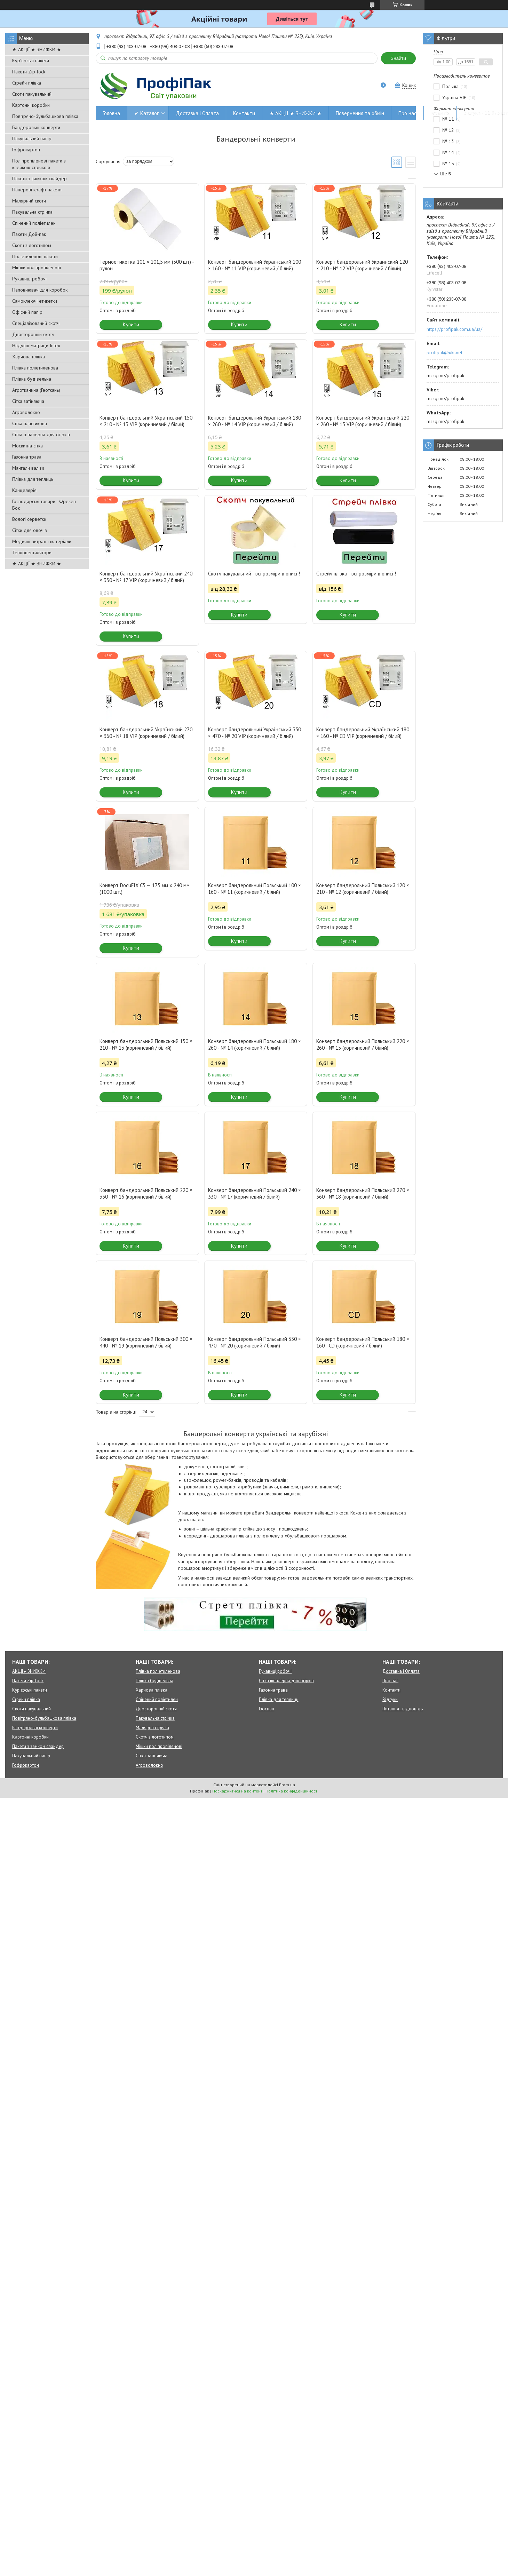 The image size is (508, 2576). I want to click on Стрейч плівка, so click(26, 83).